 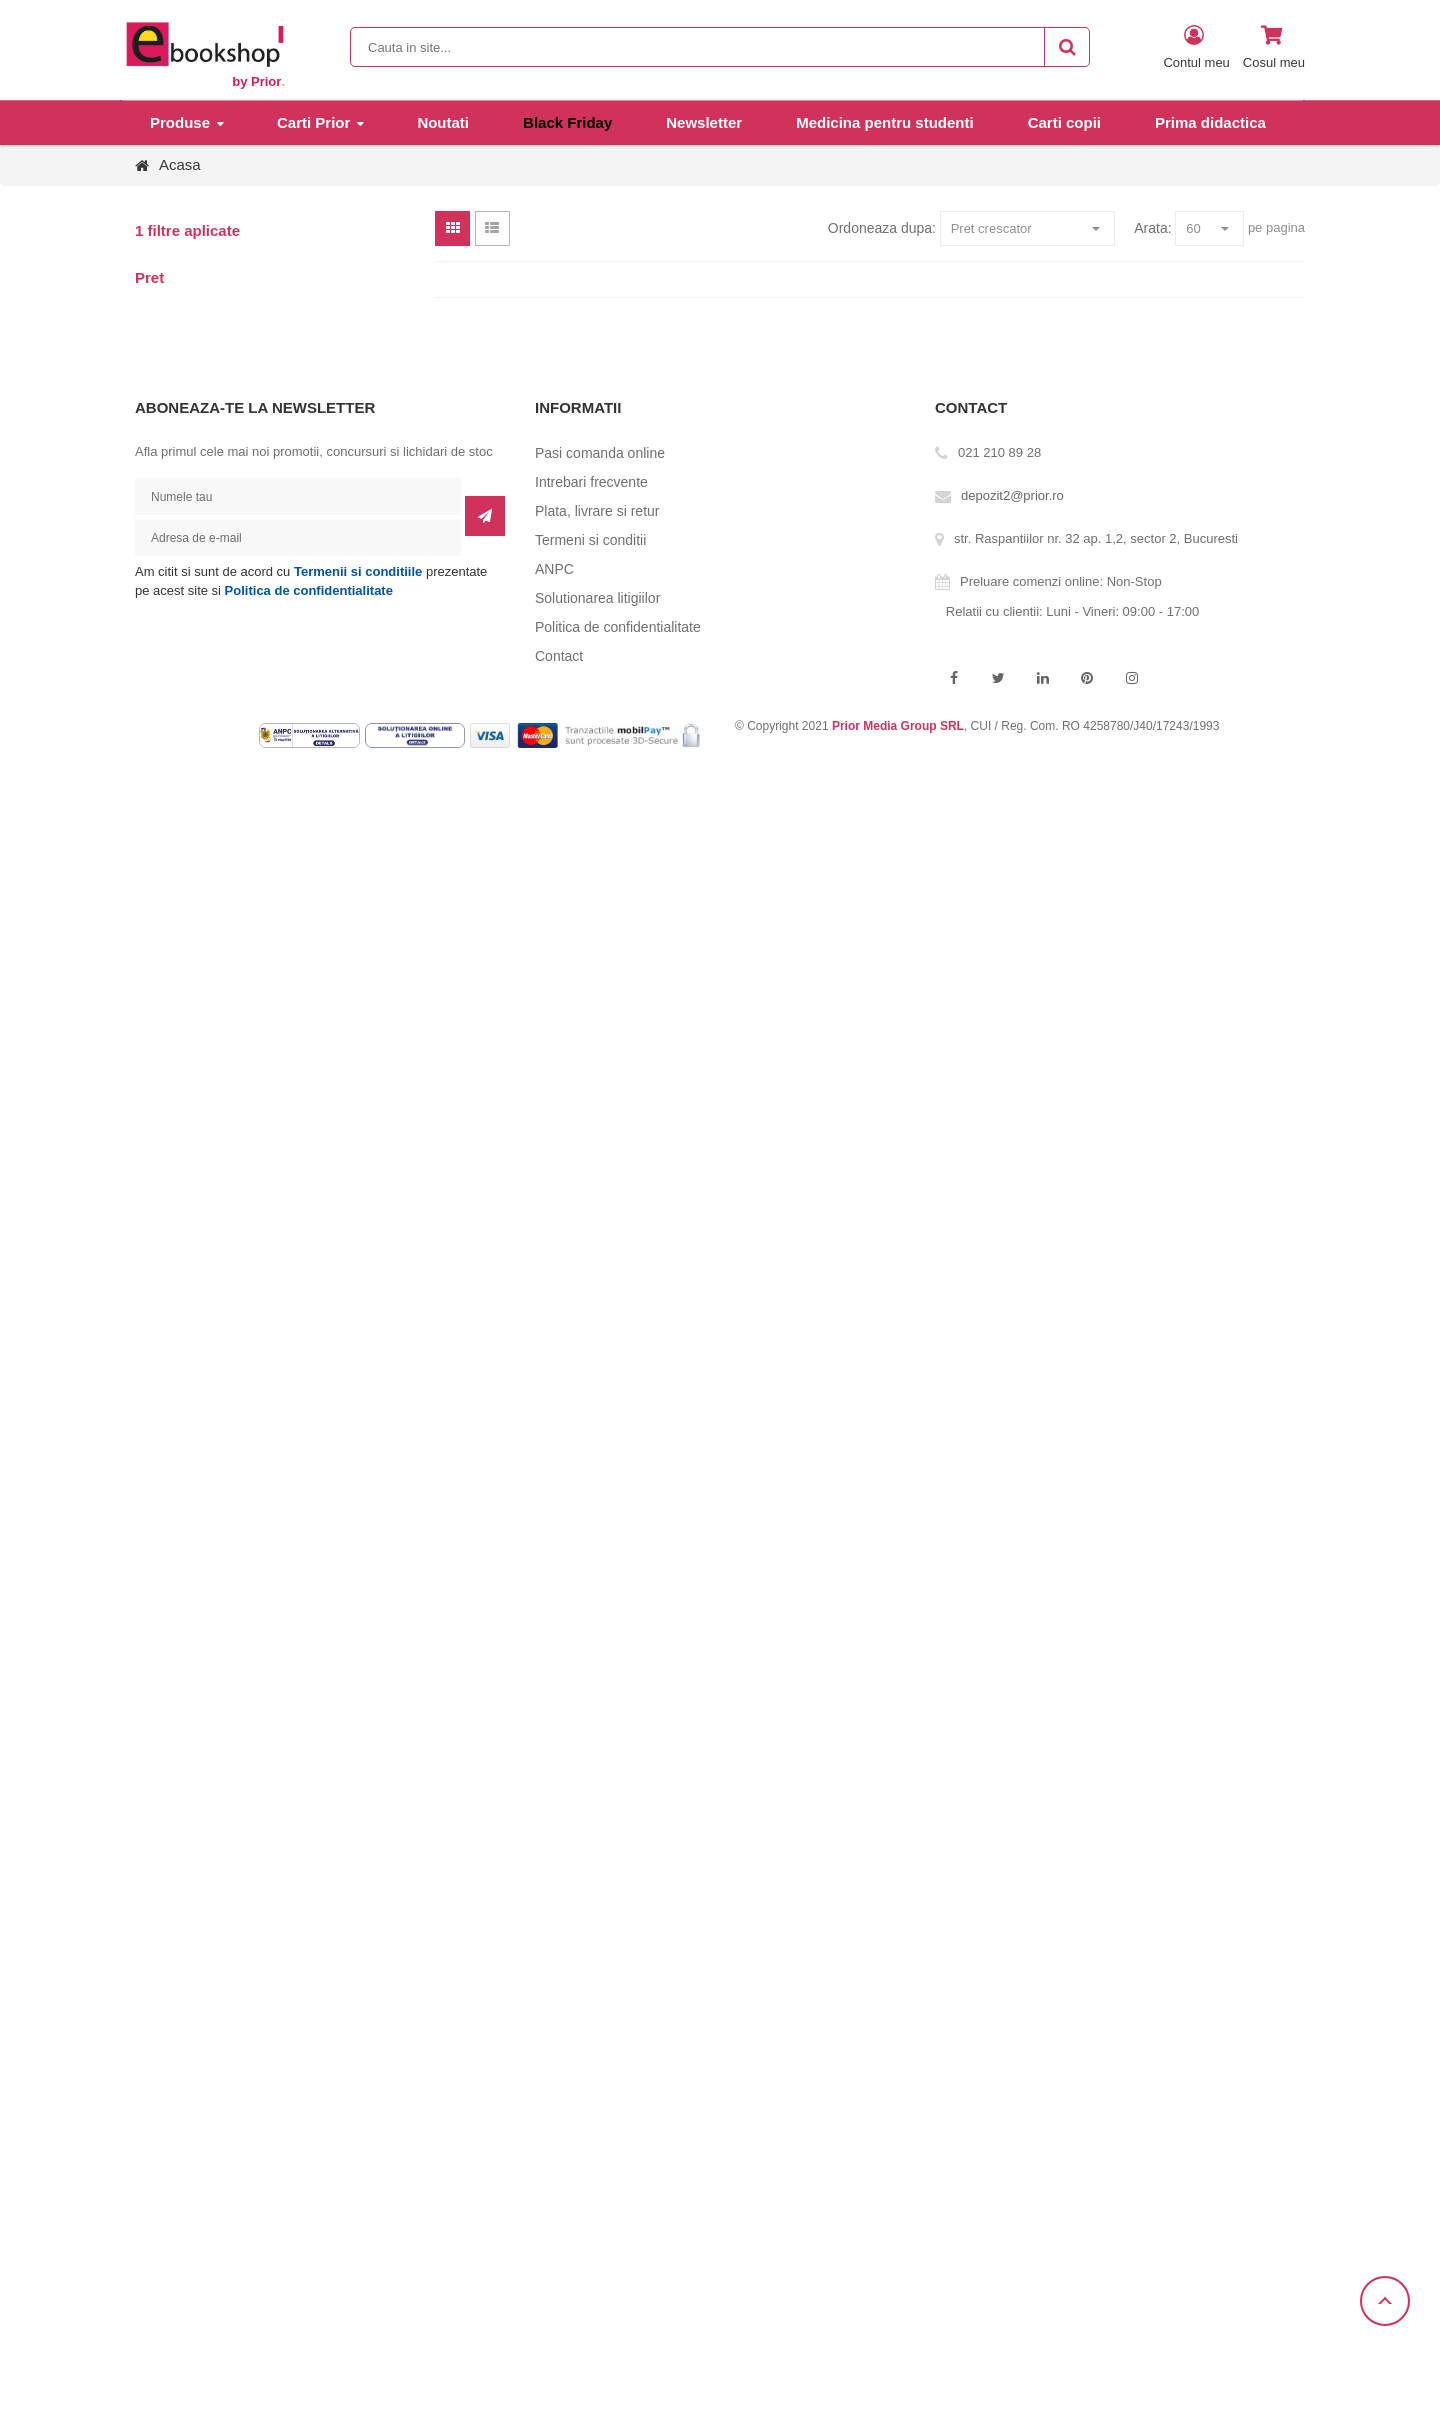 I want to click on Ordoneaza dupa:, so click(x=882, y=228).